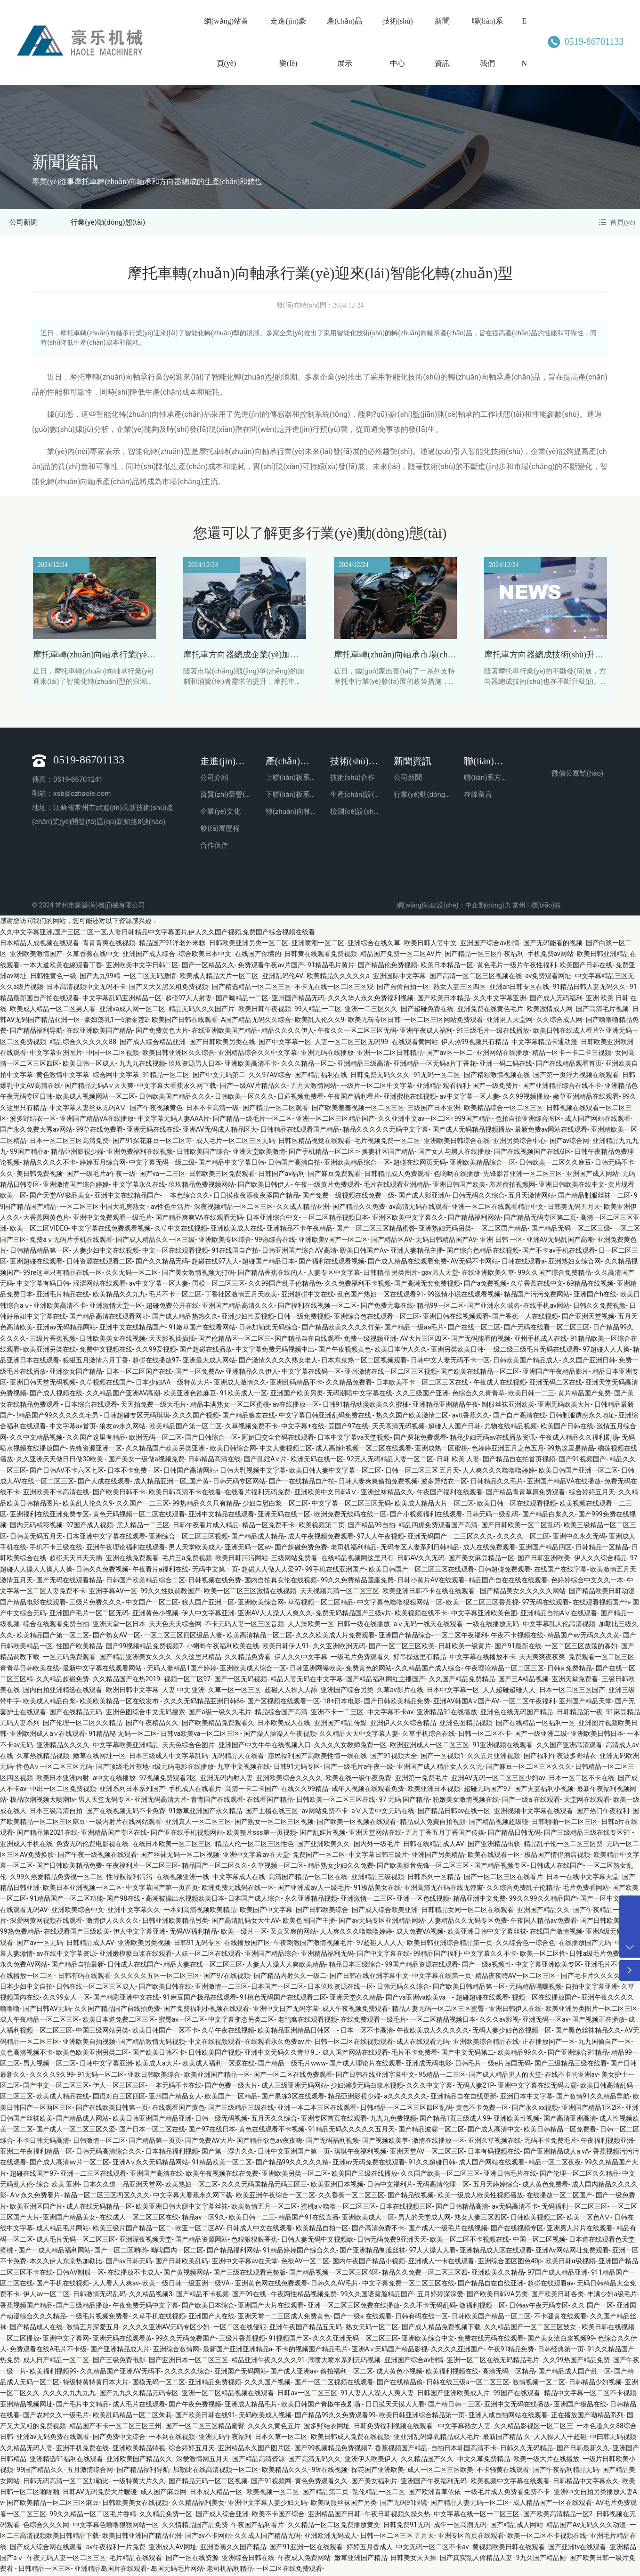  Describe the element at coordinates (36, 2329) in the screenshot. I see `国产精品成人在线` at that location.